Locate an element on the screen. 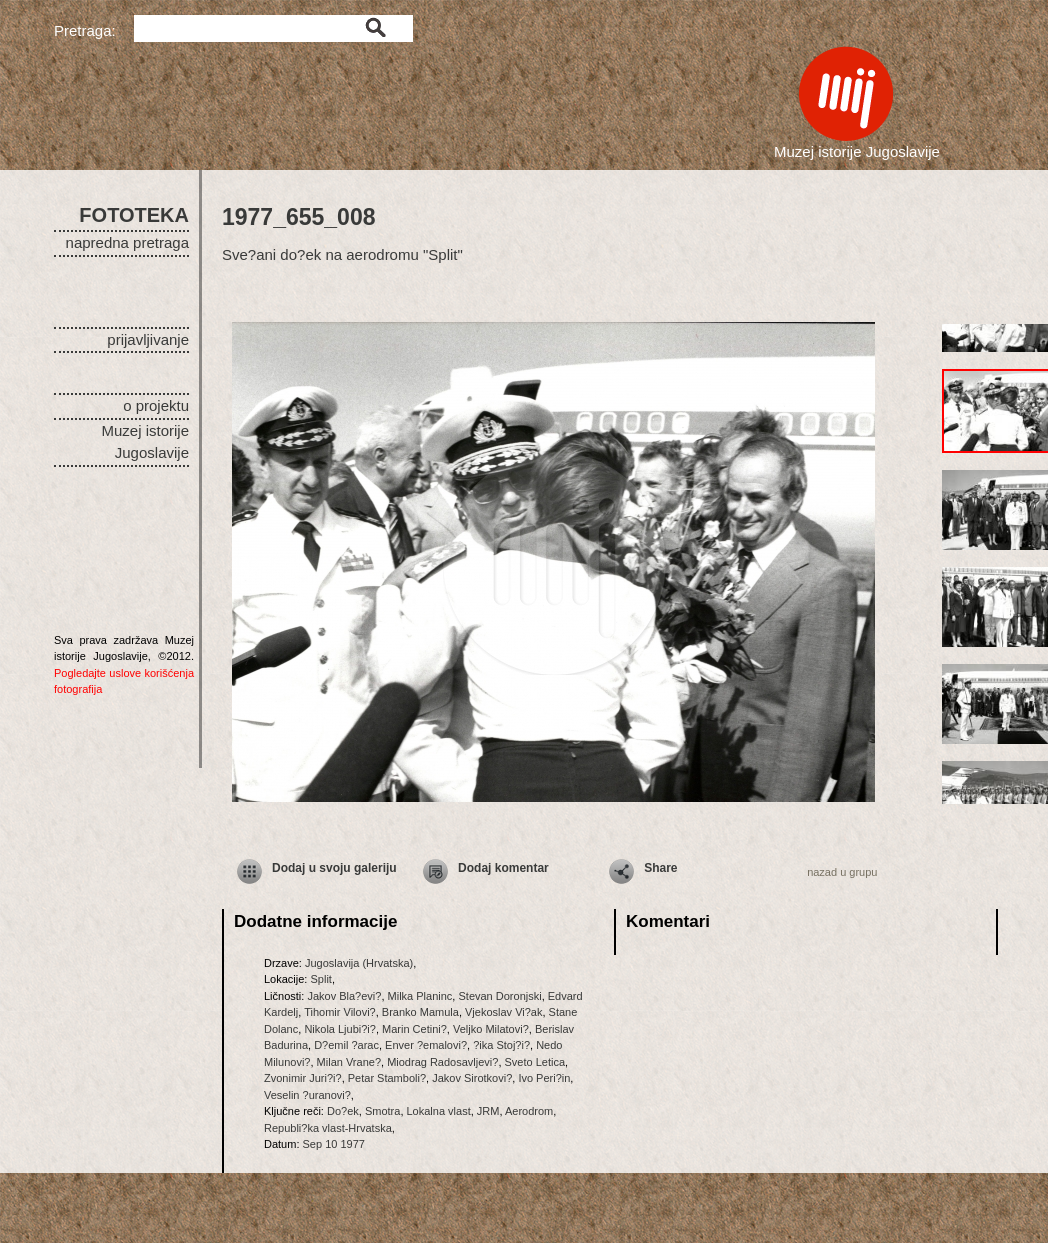 Image resolution: width=1048 pixels, height=1243 pixels. napredna pretraga is located at coordinates (127, 242).